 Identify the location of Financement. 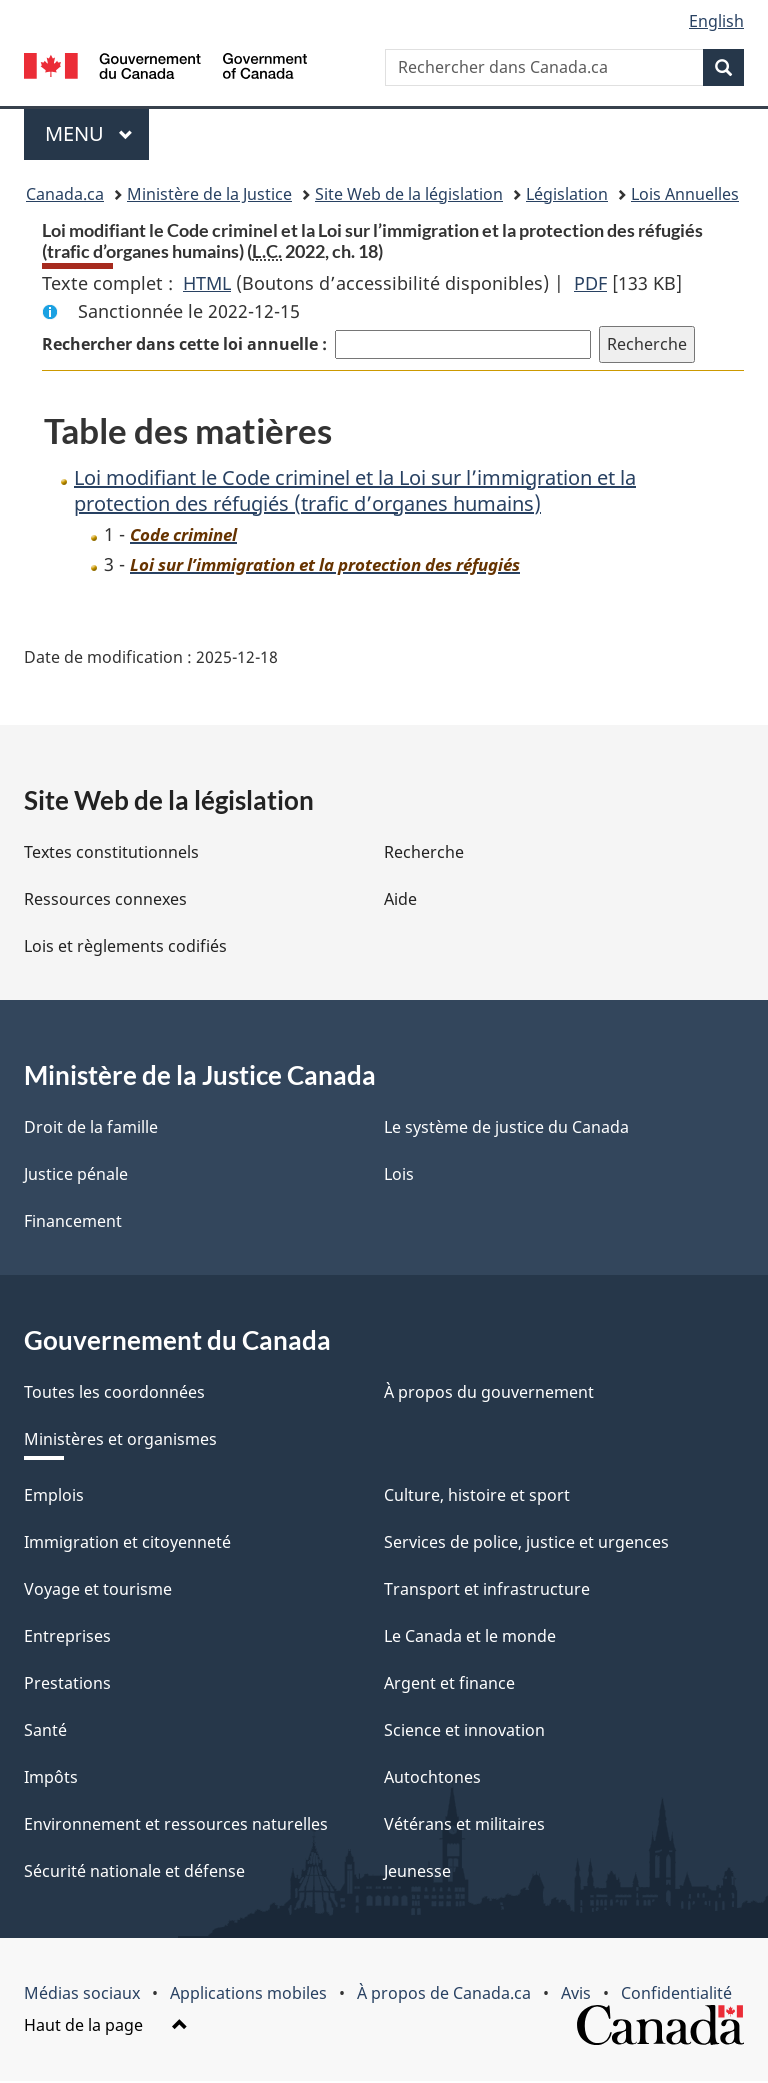
(73, 1221).